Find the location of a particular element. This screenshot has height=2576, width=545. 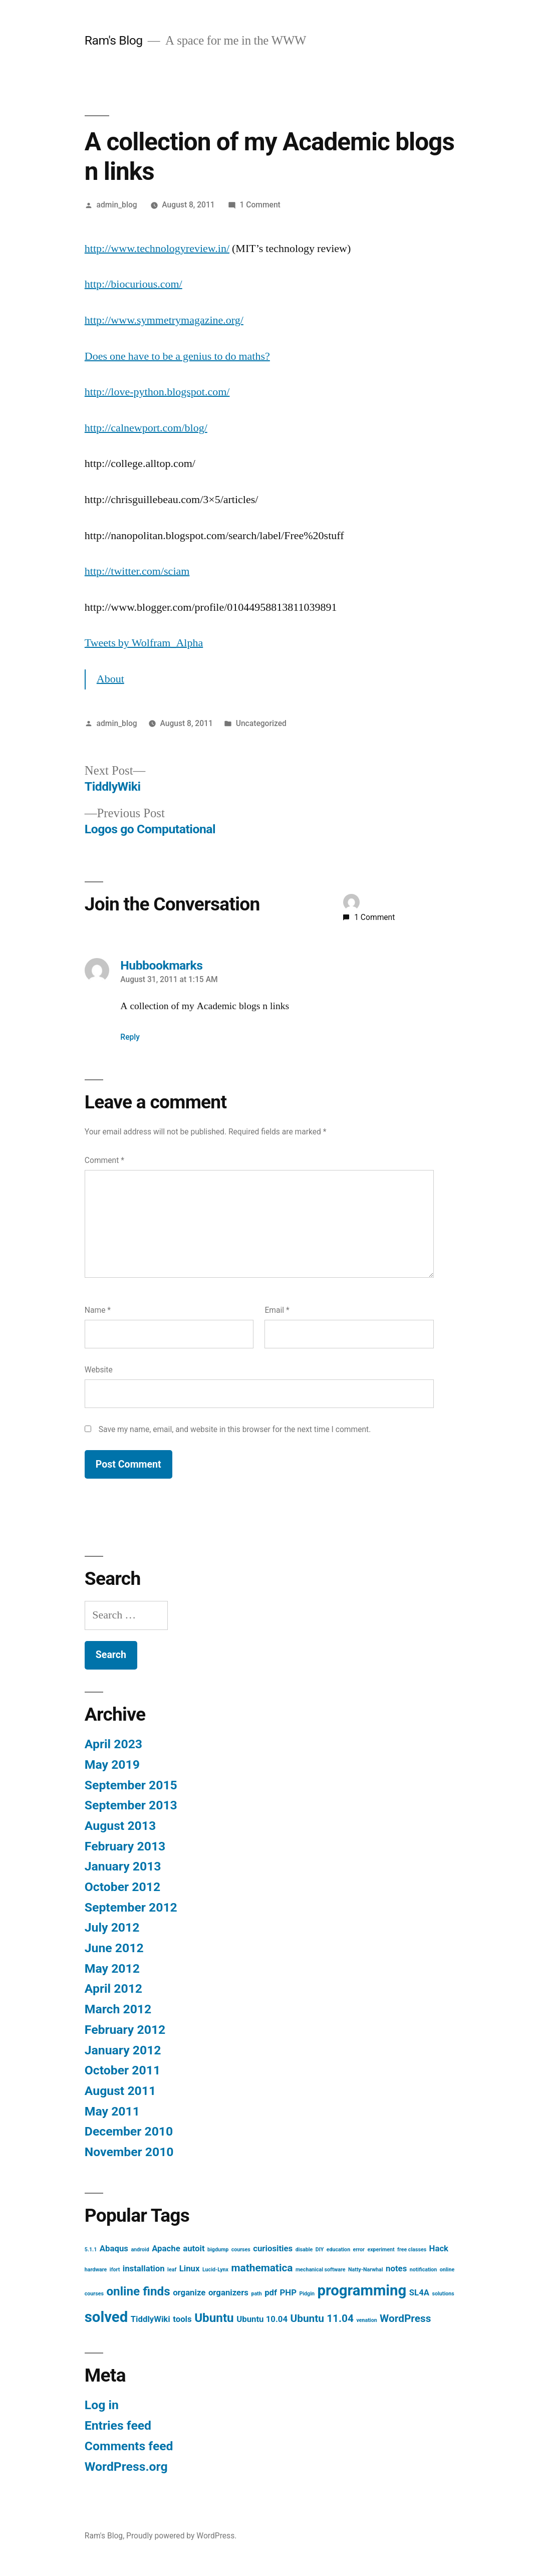

mechanical software [mechanical software (1 item)] is located at coordinates (321, 2269).